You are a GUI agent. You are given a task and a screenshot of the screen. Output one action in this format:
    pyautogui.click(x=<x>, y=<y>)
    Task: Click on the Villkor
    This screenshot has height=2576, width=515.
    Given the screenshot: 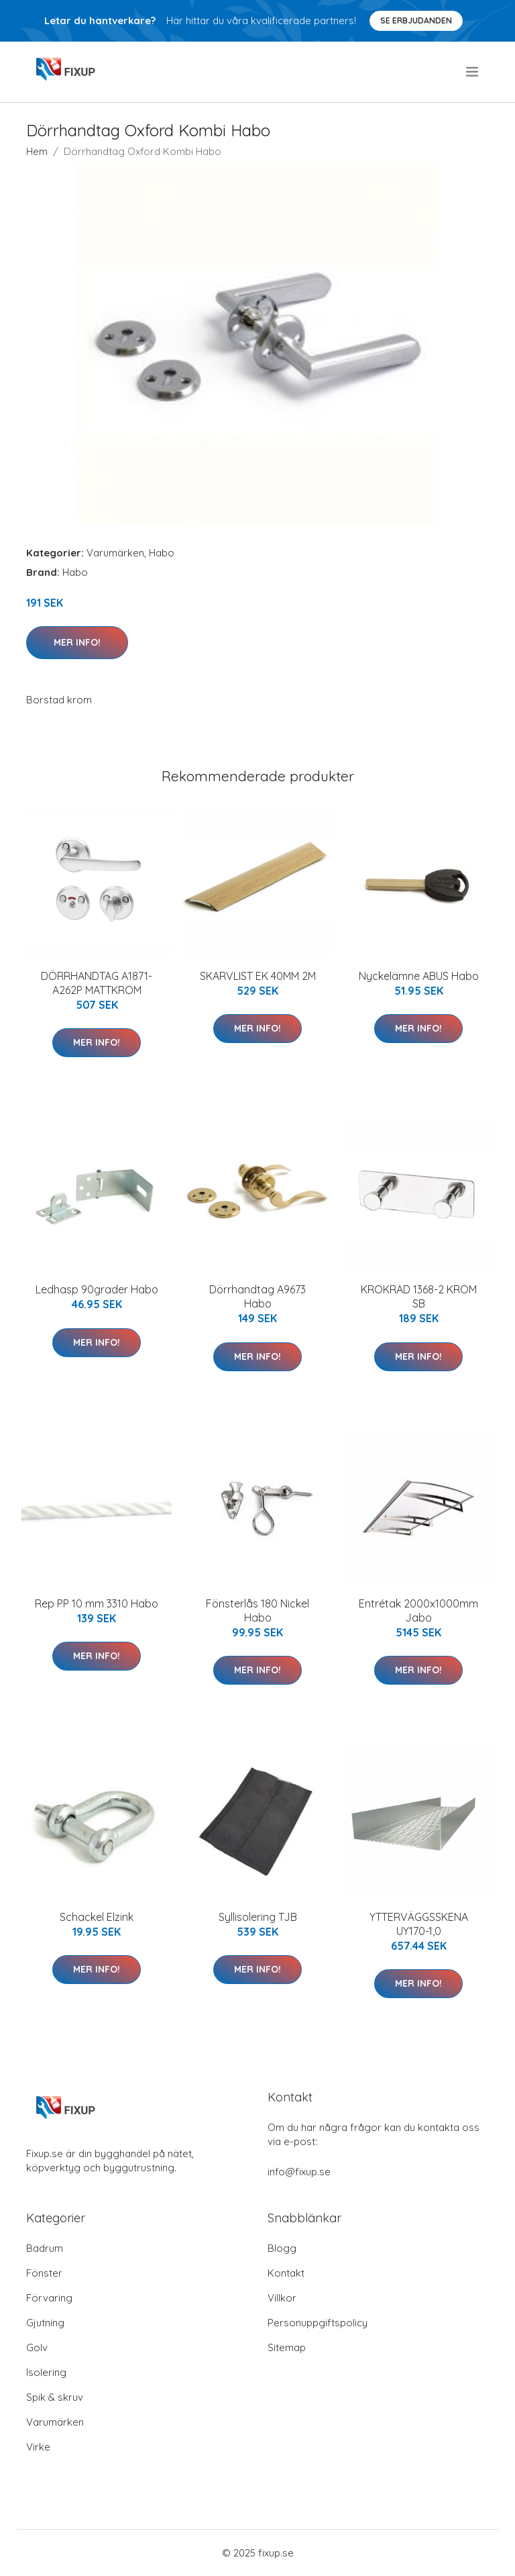 What is the action you would take?
    pyautogui.click(x=282, y=2297)
    